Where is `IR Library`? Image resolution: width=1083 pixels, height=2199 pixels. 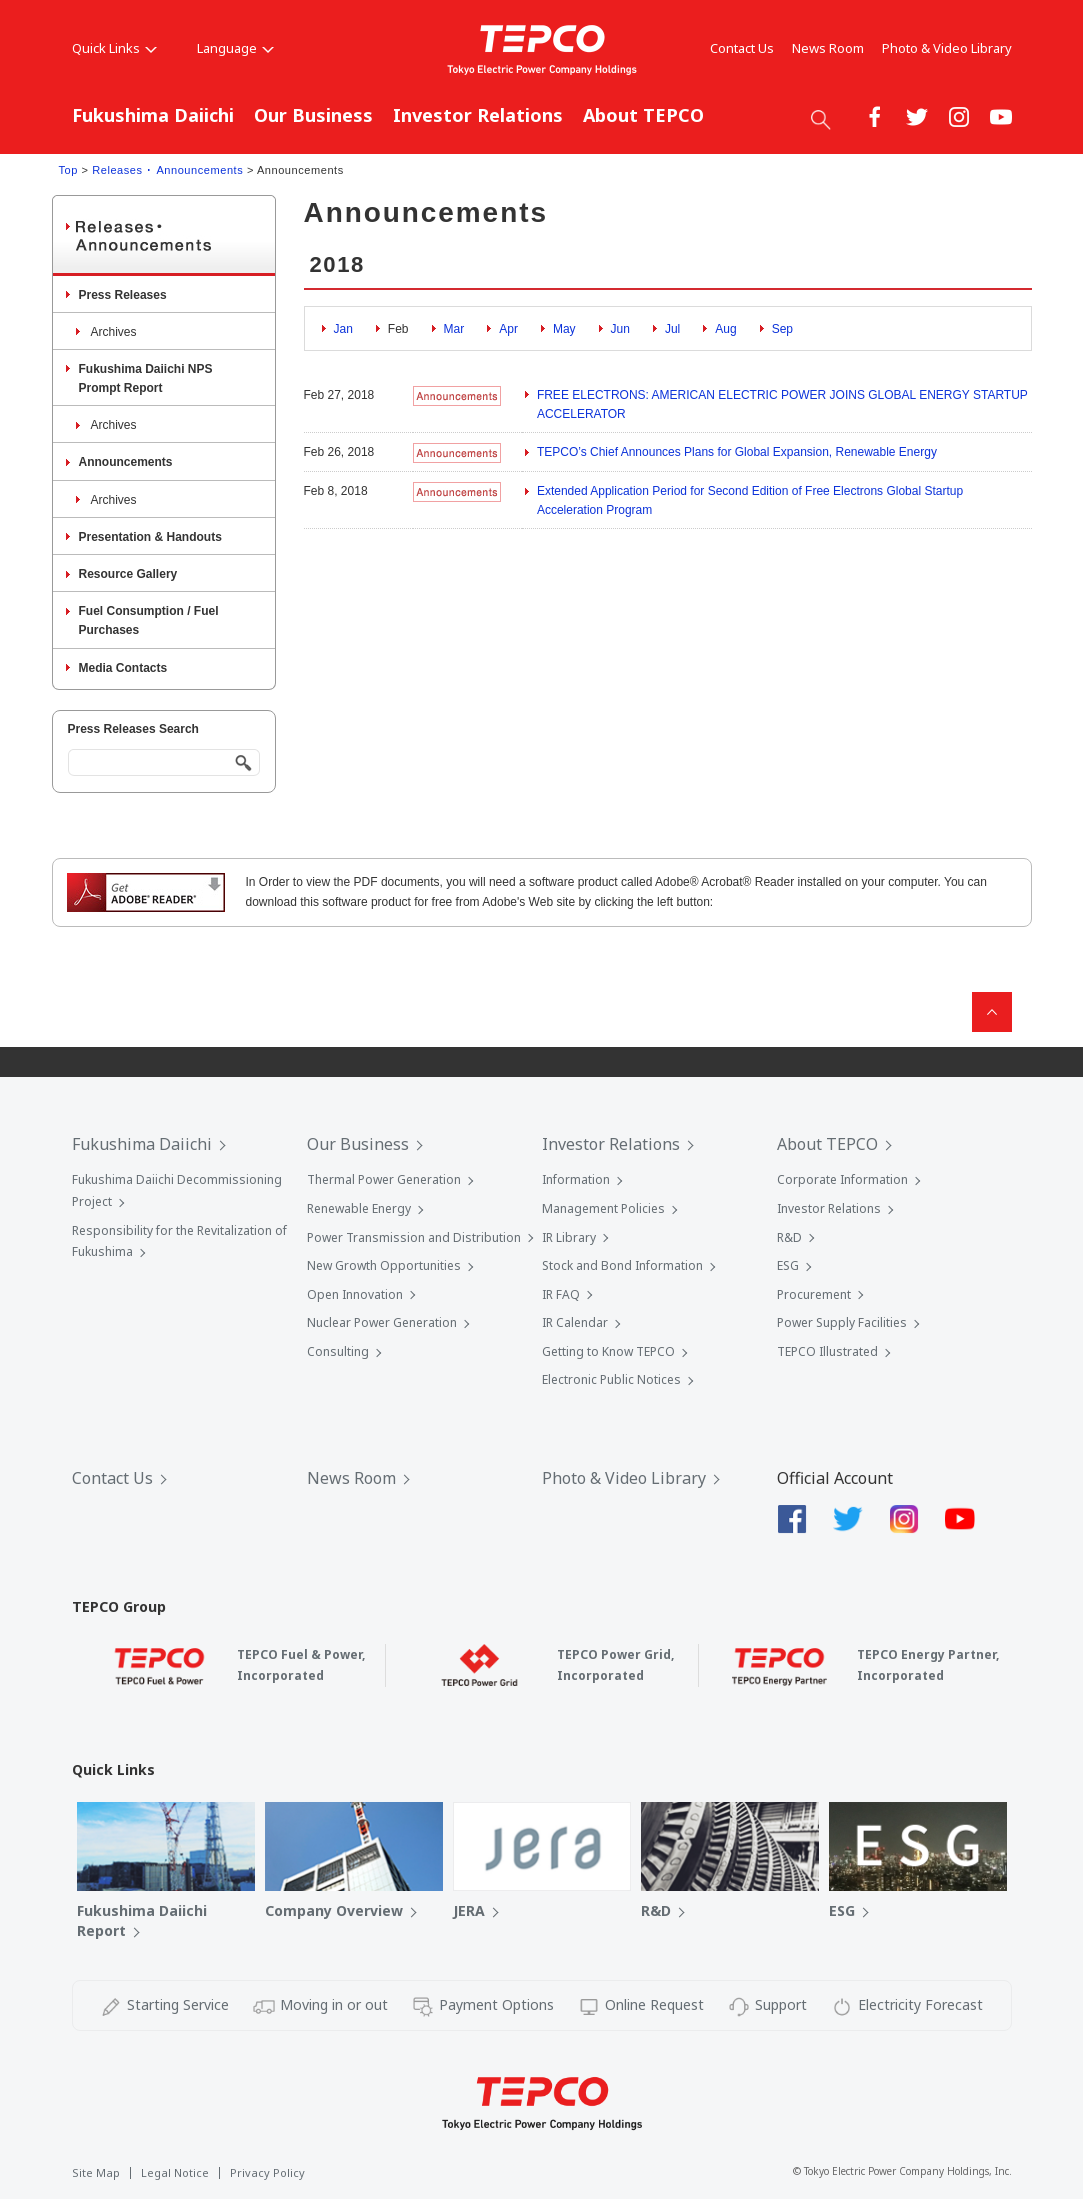
IR Library is located at coordinates (569, 1237).